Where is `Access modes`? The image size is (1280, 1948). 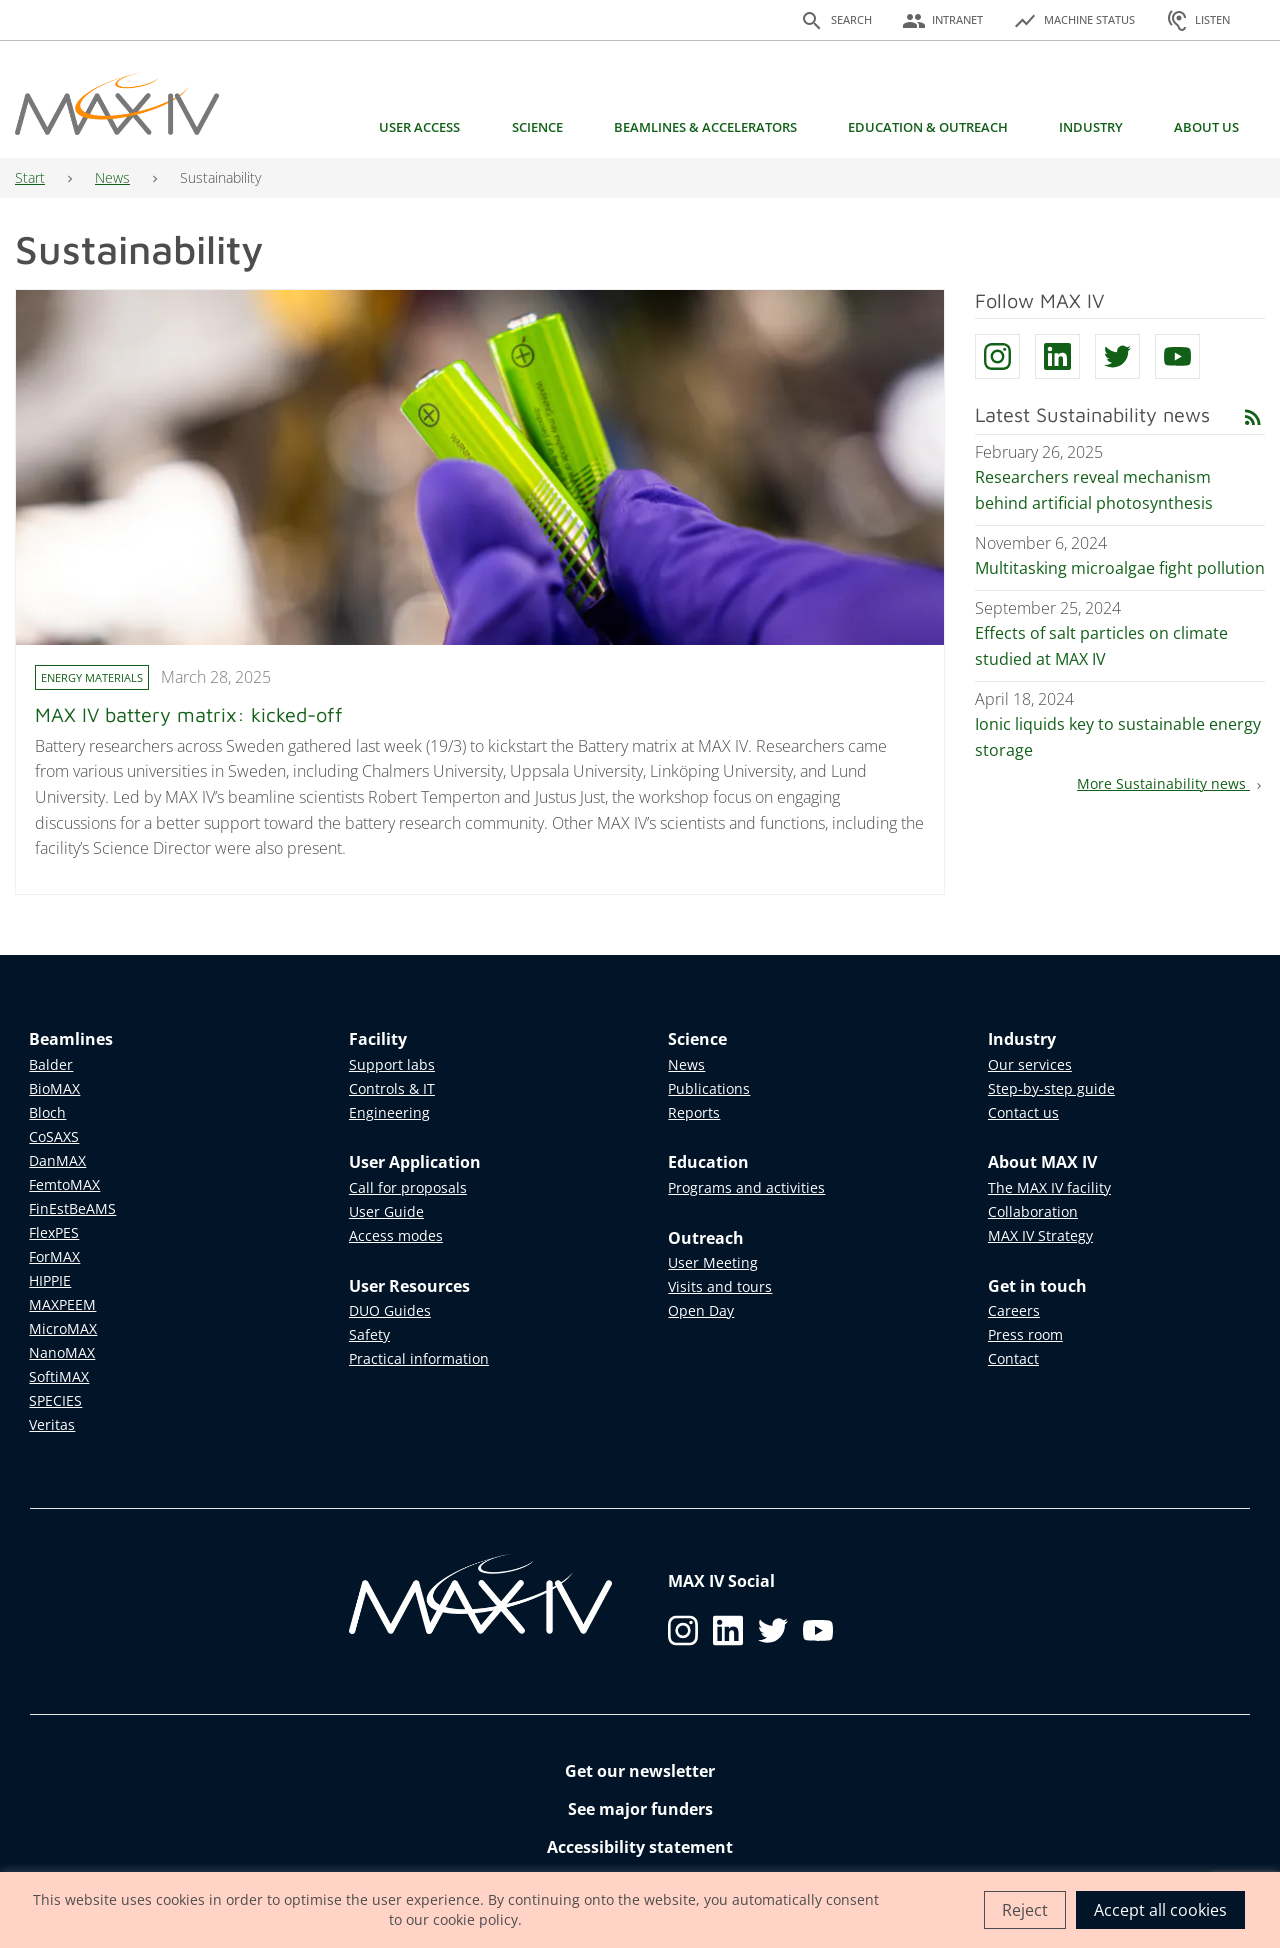
Access modes is located at coordinates (396, 1235).